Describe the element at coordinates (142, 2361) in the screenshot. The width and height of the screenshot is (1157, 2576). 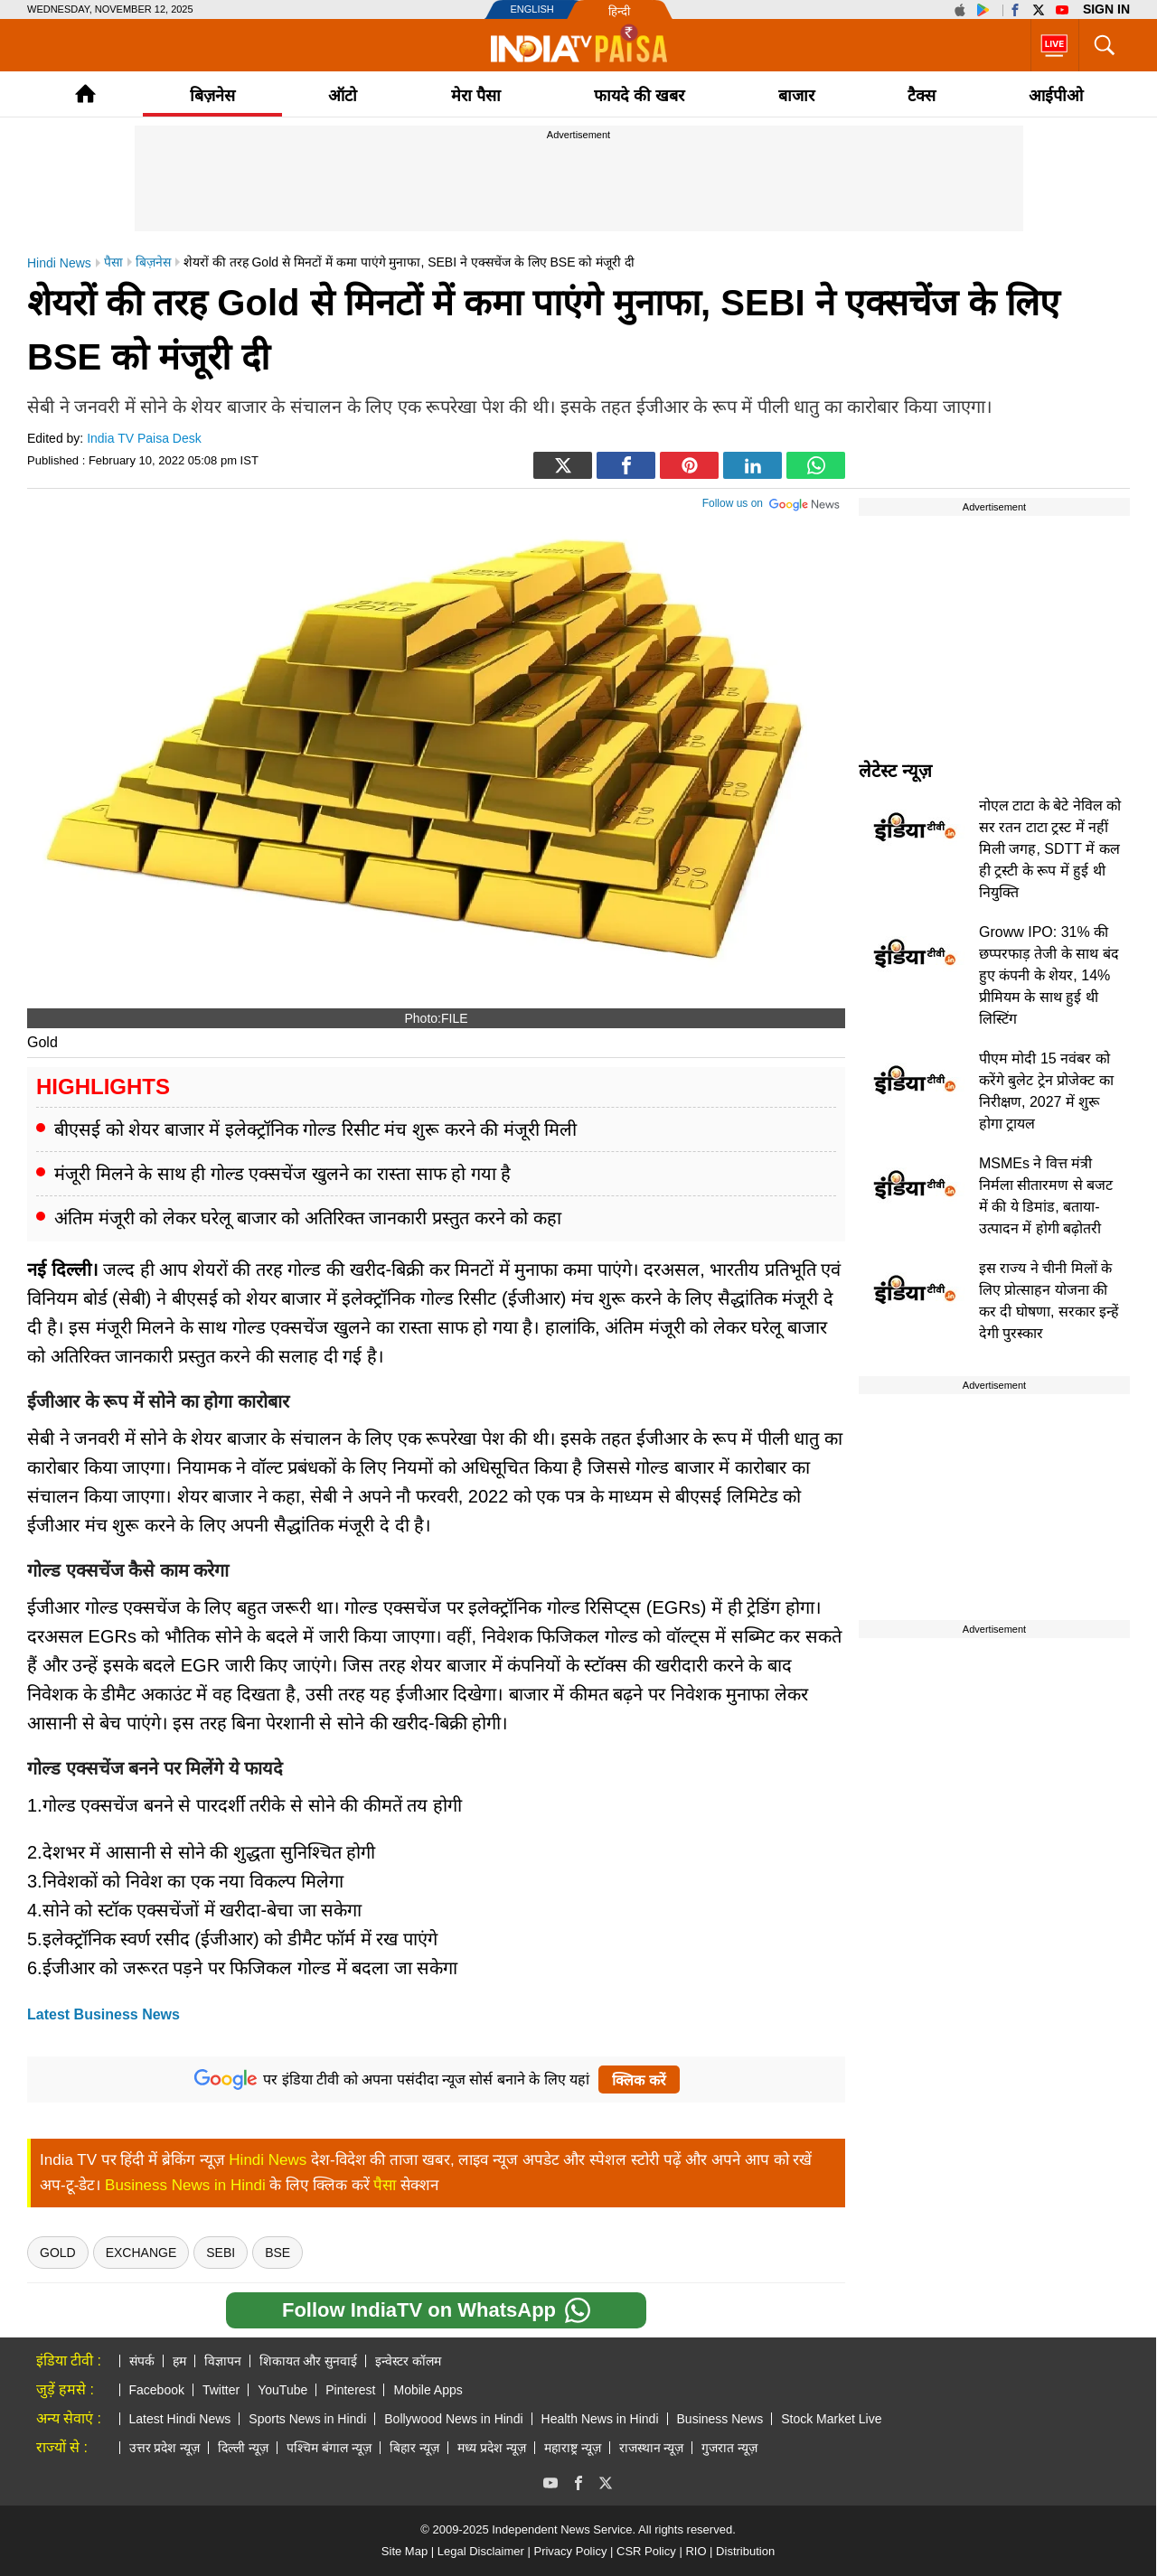
I see `संपर्क` at that location.